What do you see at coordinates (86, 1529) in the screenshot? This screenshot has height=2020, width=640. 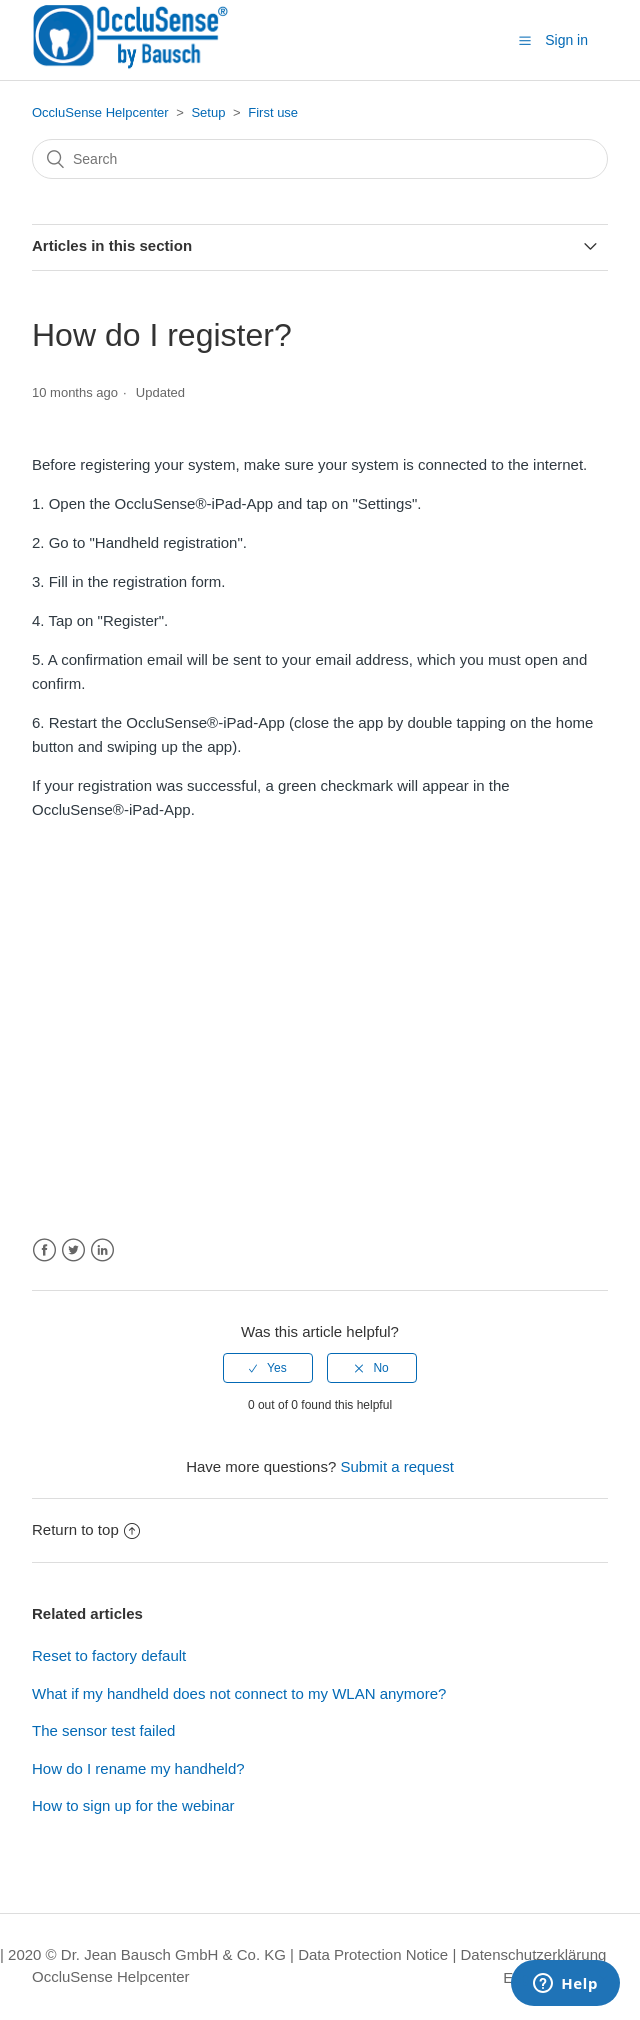 I see `Return to top` at bounding box center [86, 1529].